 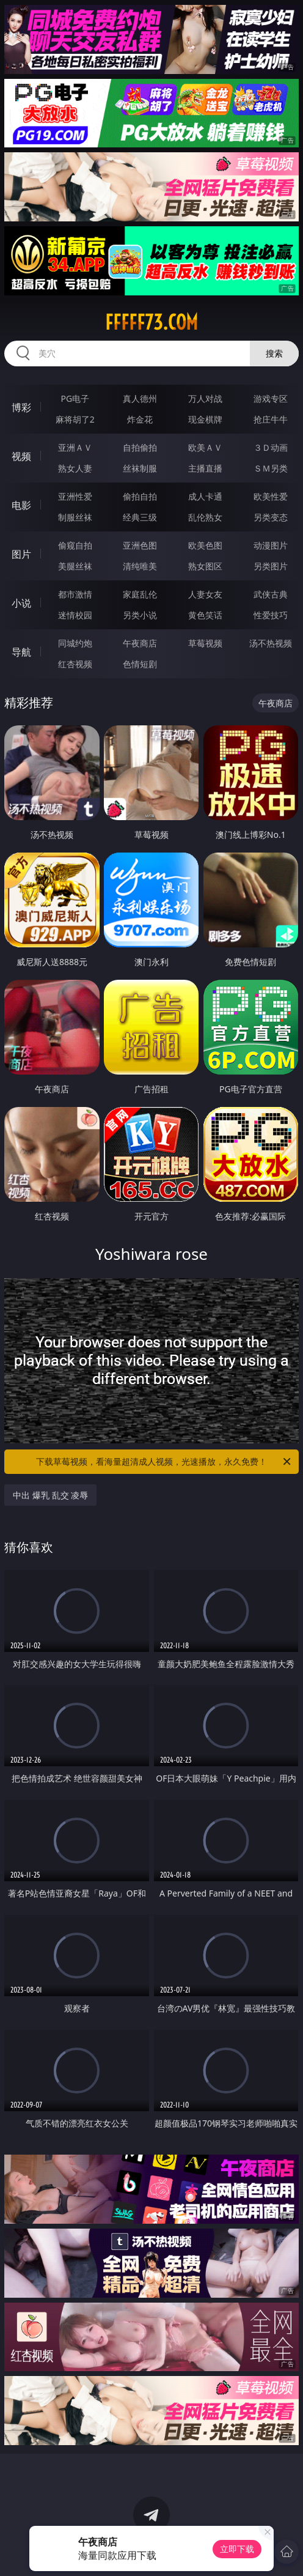 What do you see at coordinates (205, 419) in the screenshot?
I see `现金棋牌` at bounding box center [205, 419].